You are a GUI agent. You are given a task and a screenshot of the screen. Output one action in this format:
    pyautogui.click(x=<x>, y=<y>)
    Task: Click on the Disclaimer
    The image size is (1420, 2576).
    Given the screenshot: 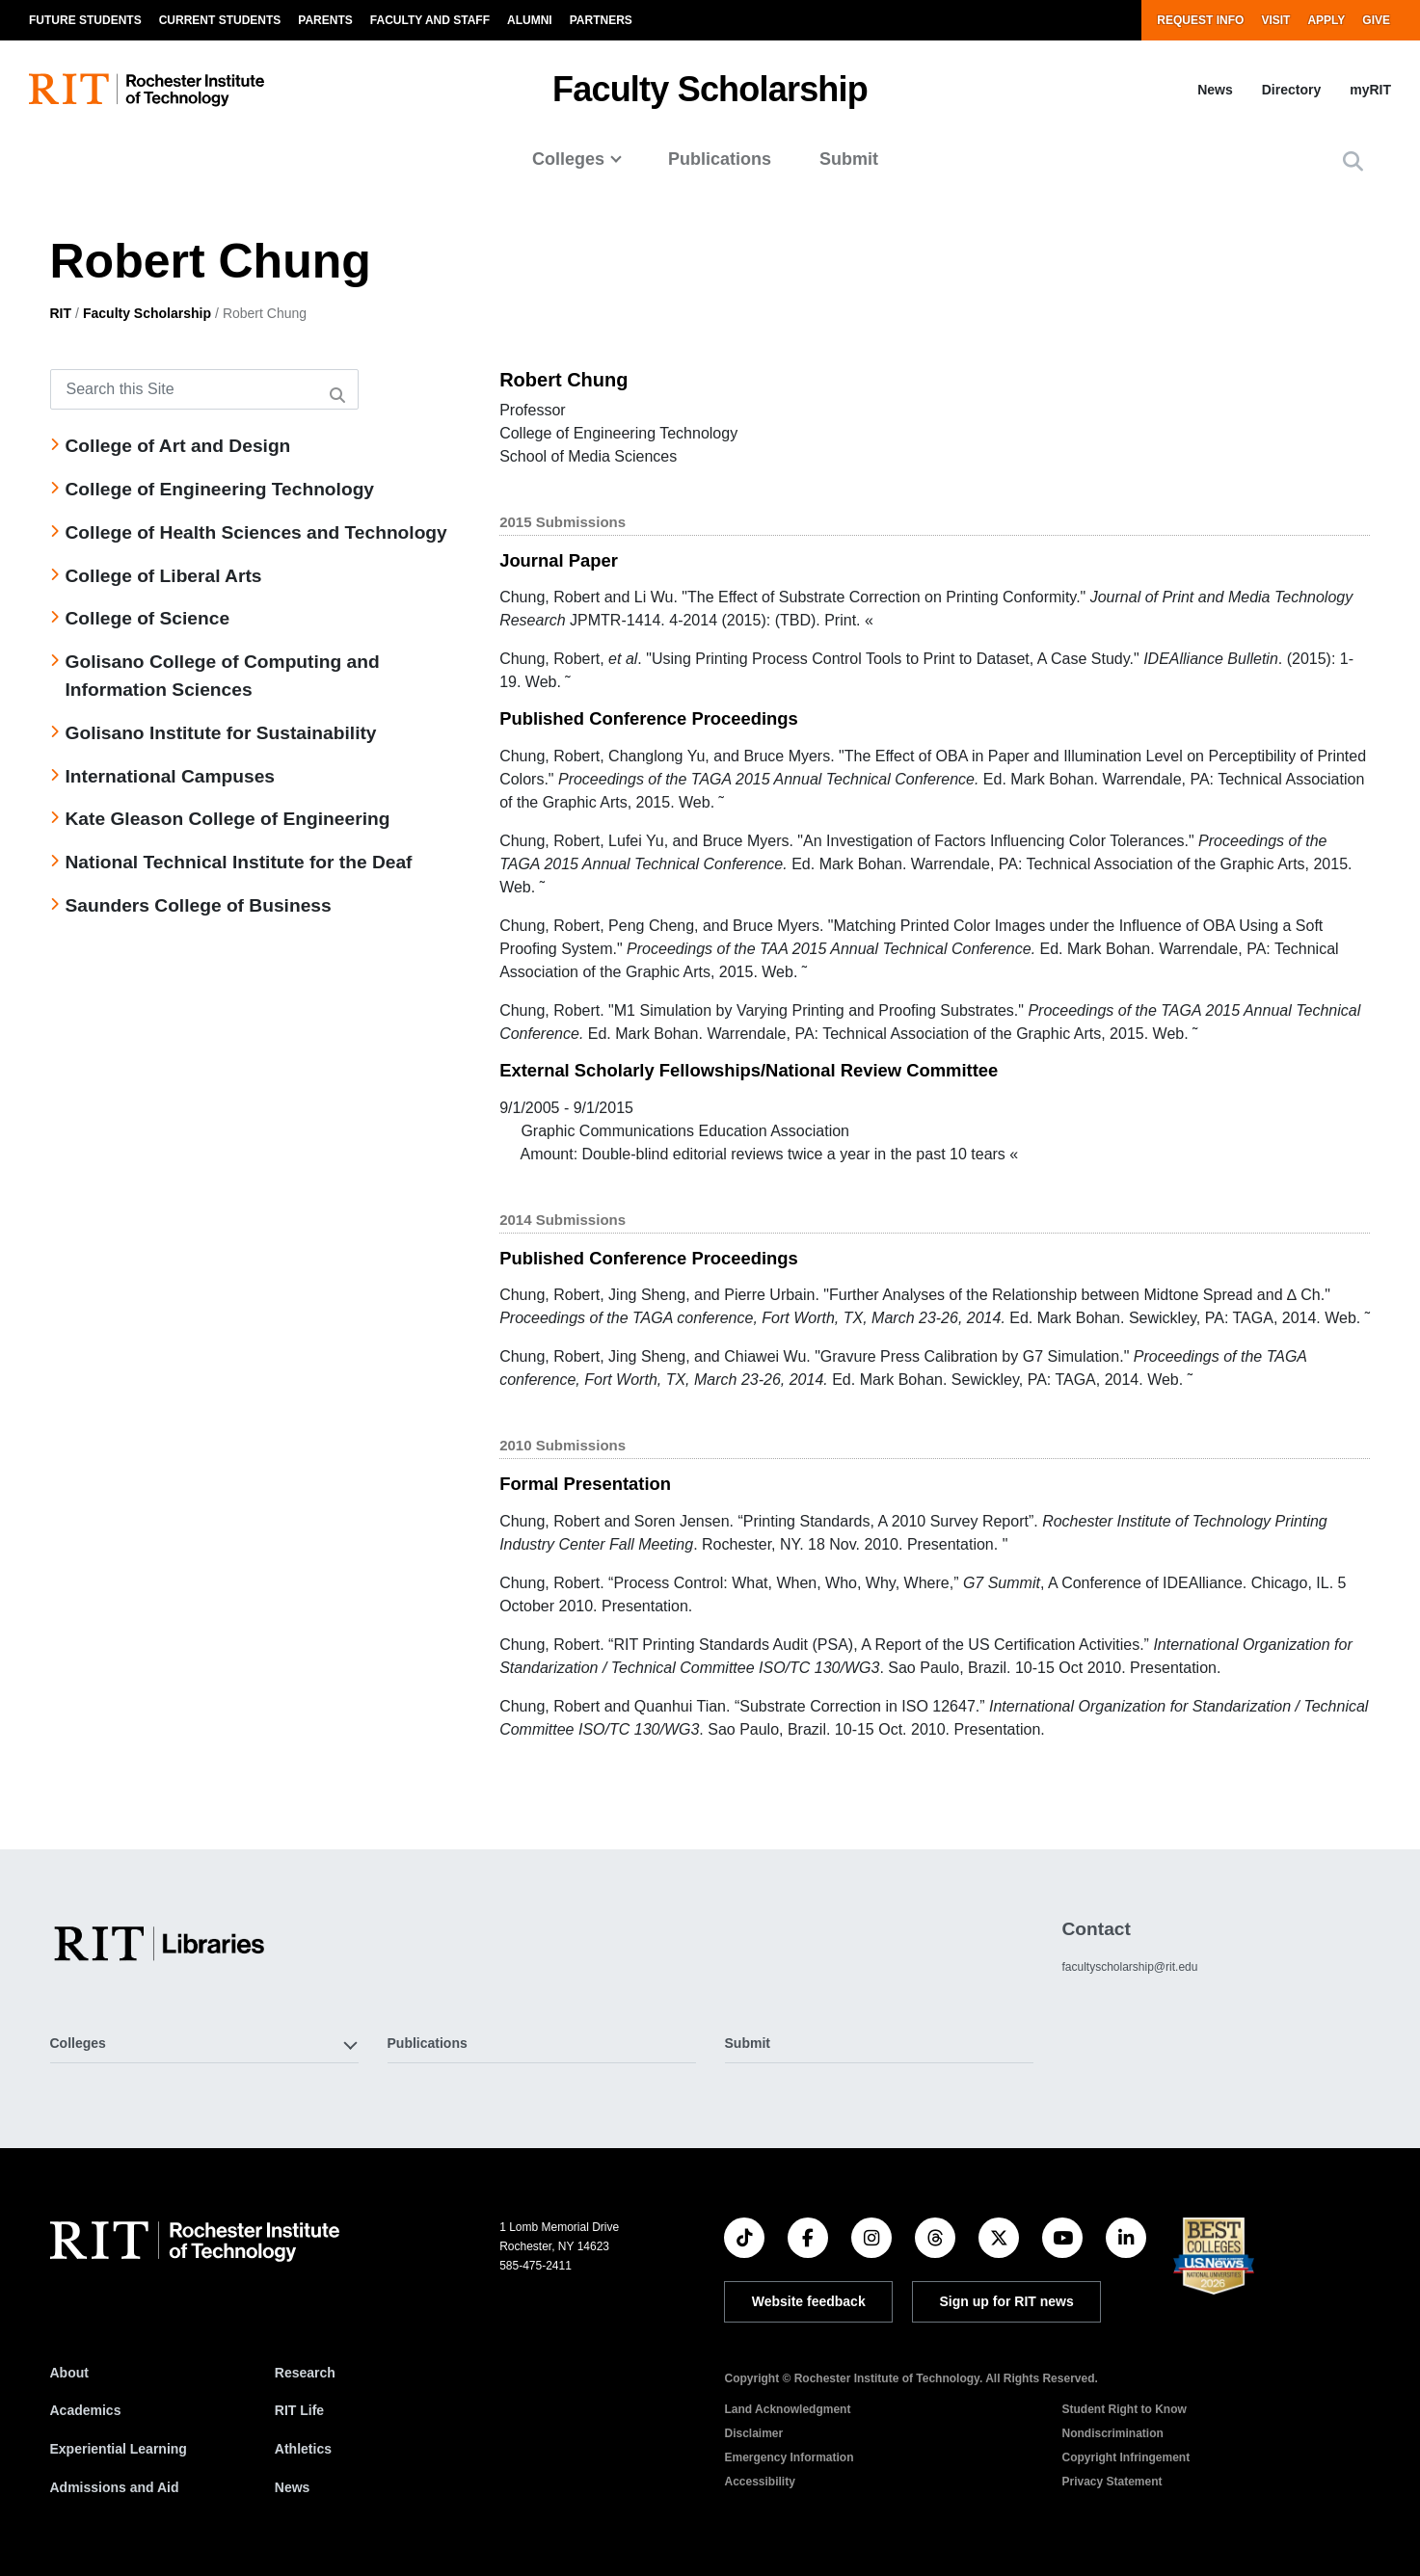 What is the action you would take?
    pyautogui.click(x=753, y=2433)
    